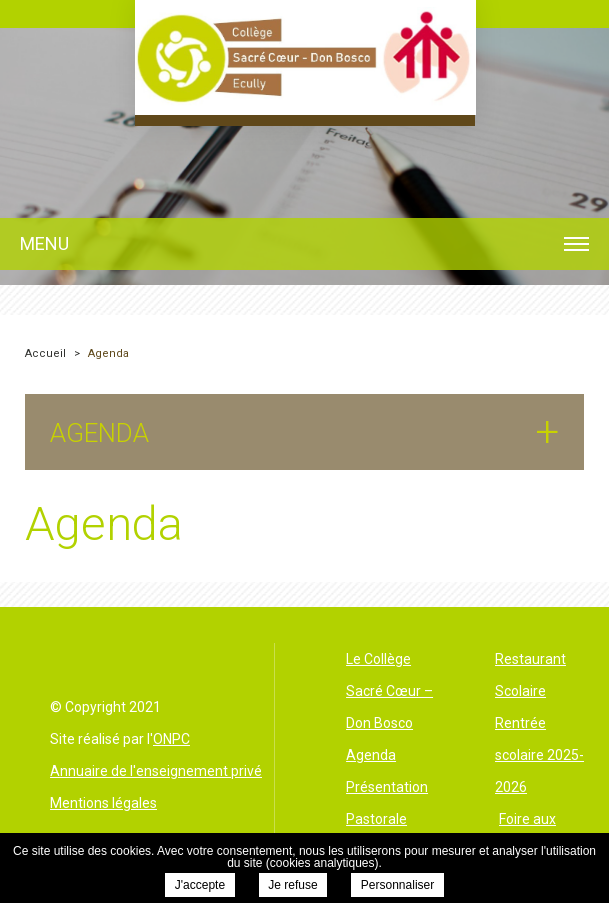  I want to click on Pastorale, so click(376, 819).